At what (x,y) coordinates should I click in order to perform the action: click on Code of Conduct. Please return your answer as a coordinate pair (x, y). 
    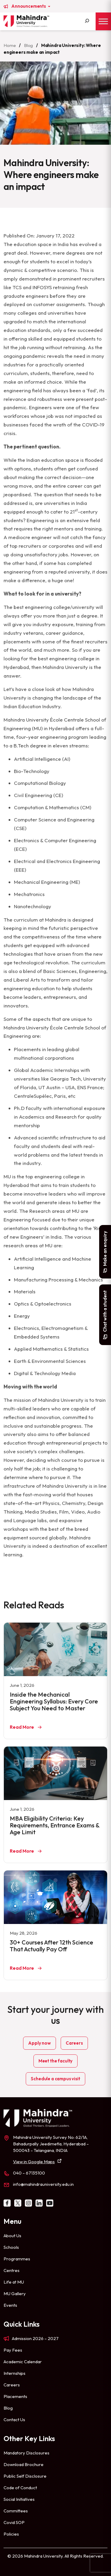
    Looking at the image, I should click on (20, 2487).